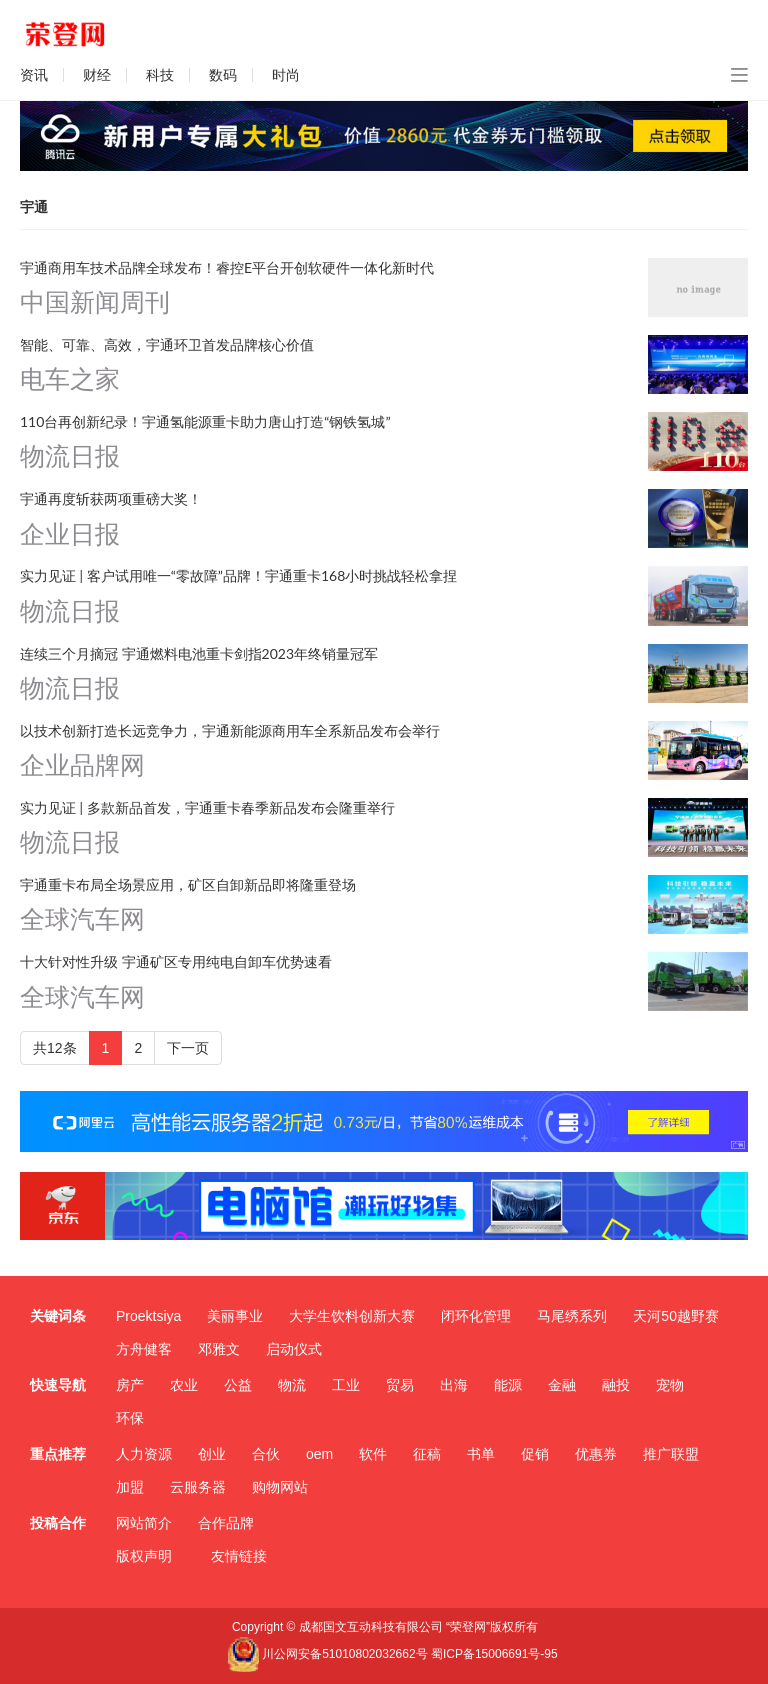 This screenshot has height=1684, width=768. Describe the element at coordinates (144, 1556) in the screenshot. I see `版权声明` at that location.